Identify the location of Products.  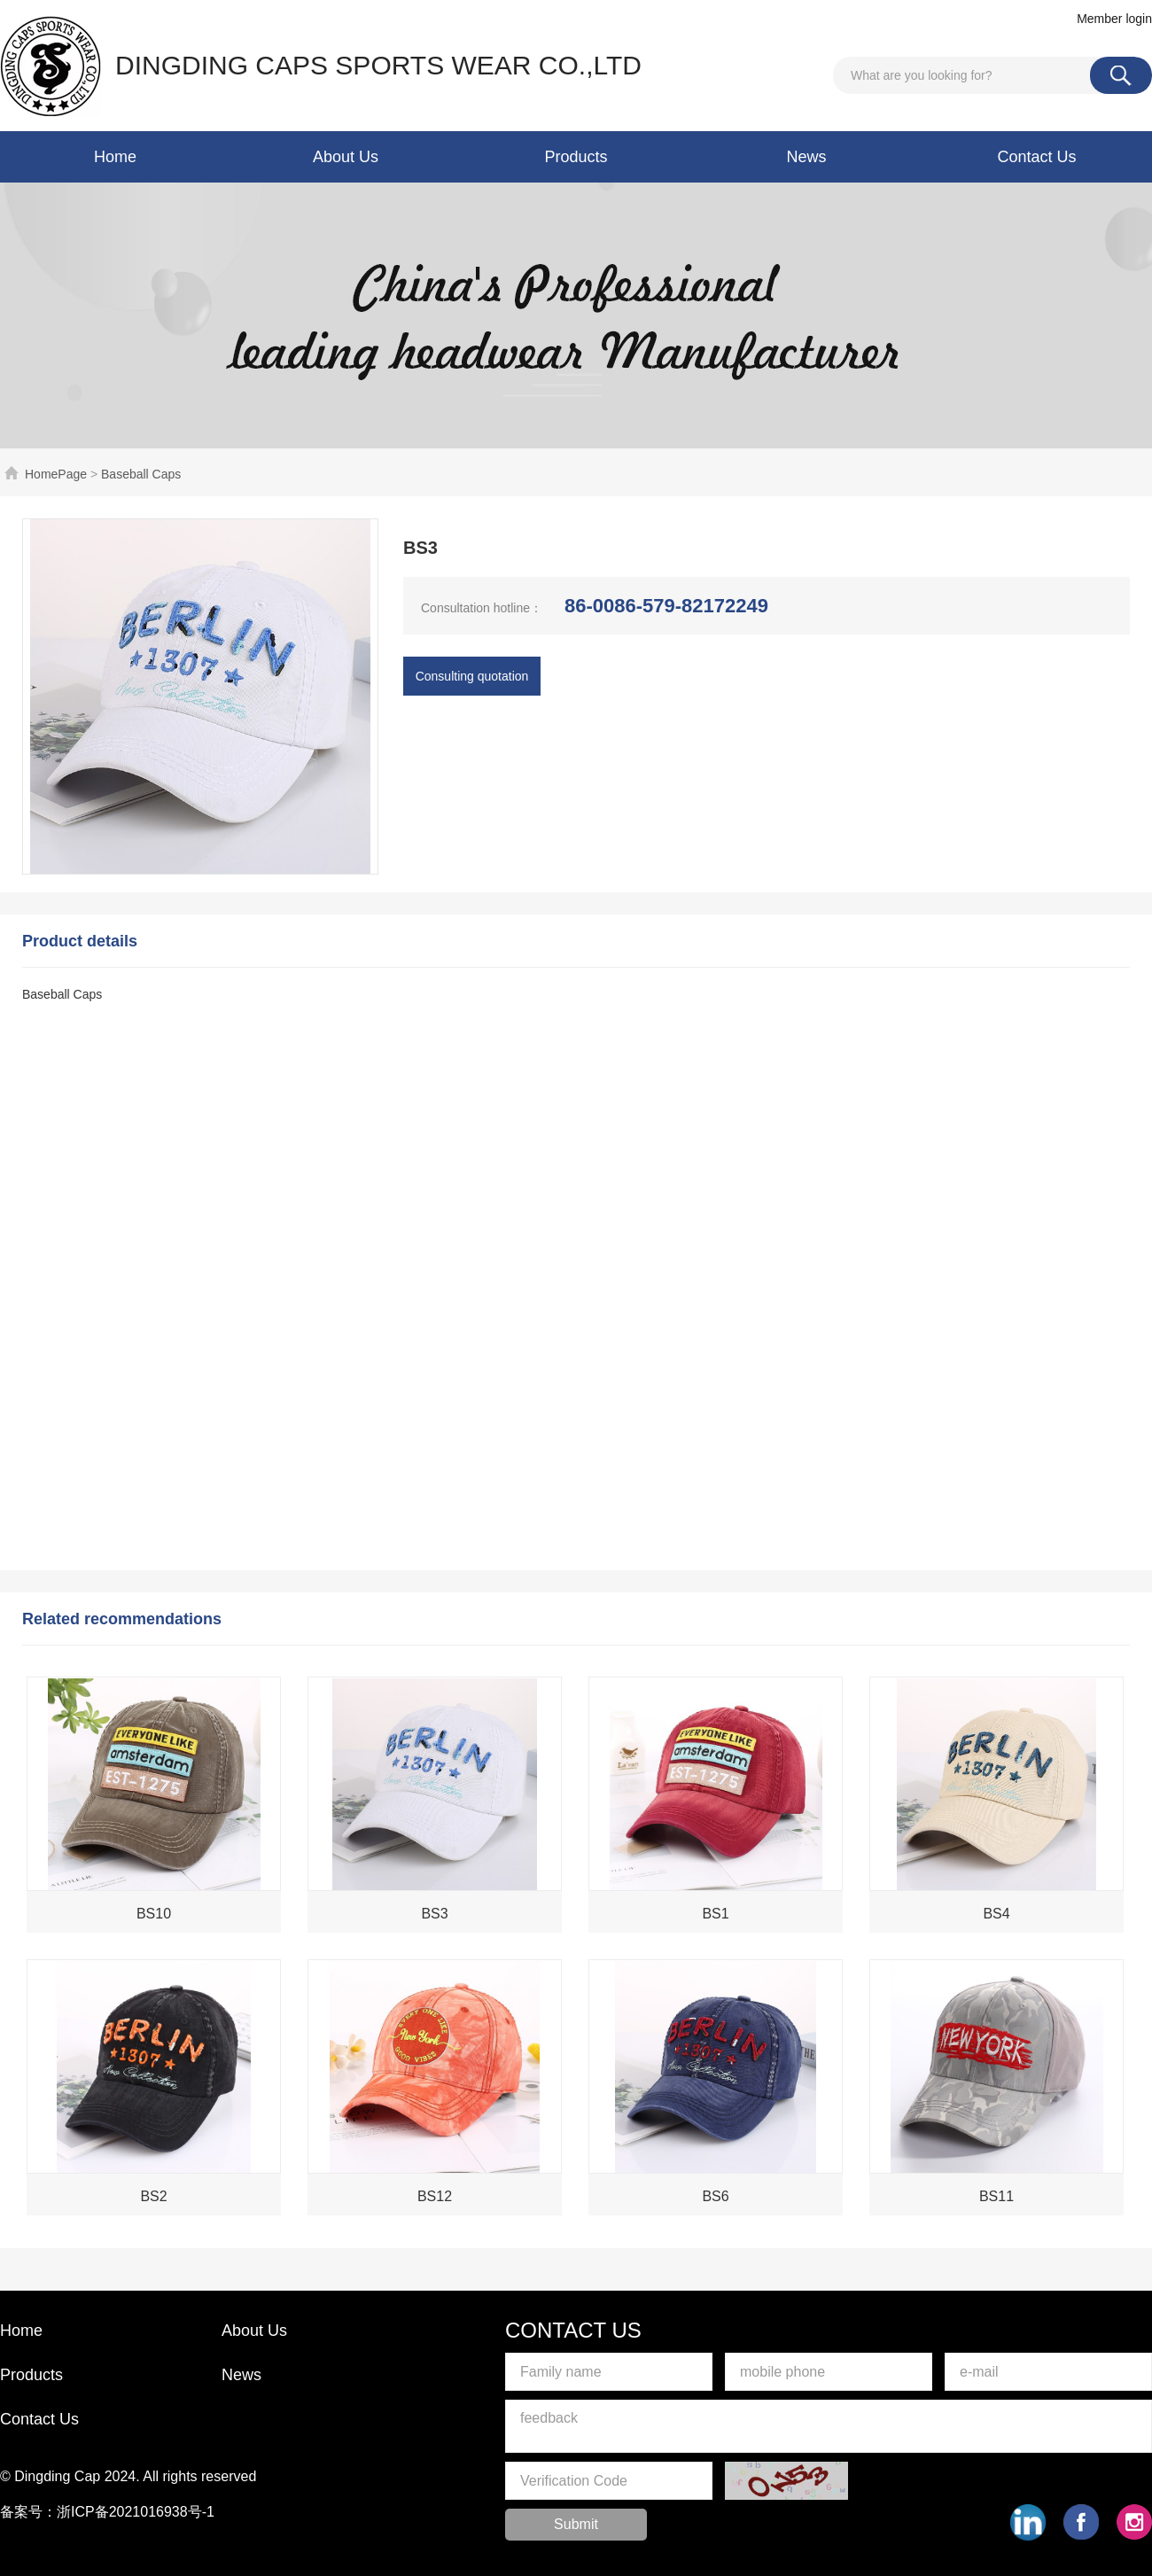
(575, 157).